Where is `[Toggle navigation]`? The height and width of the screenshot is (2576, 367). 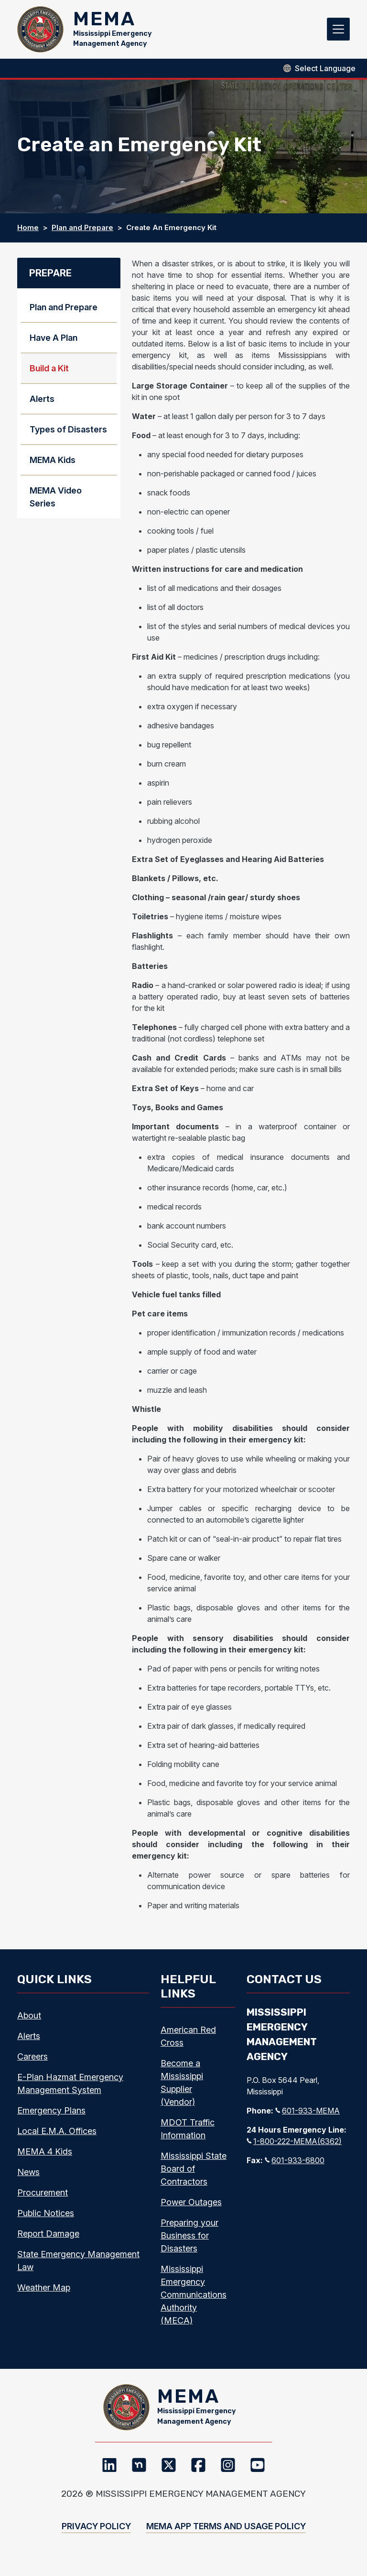
[Toggle navigation] is located at coordinates (338, 32).